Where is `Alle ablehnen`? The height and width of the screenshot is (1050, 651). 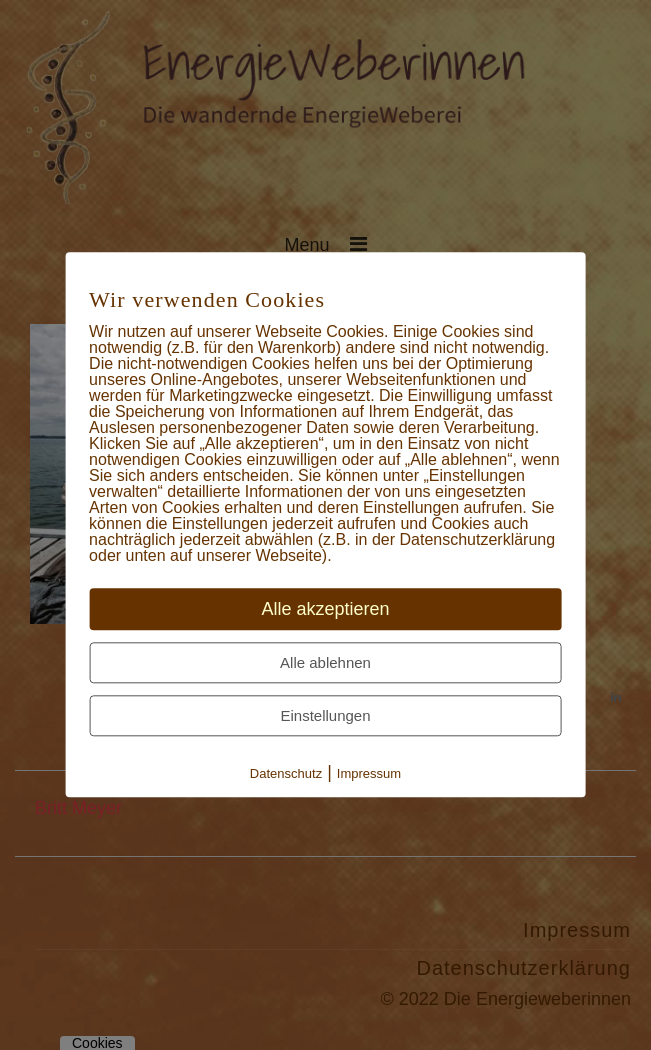 Alle ablehnen is located at coordinates (325, 663).